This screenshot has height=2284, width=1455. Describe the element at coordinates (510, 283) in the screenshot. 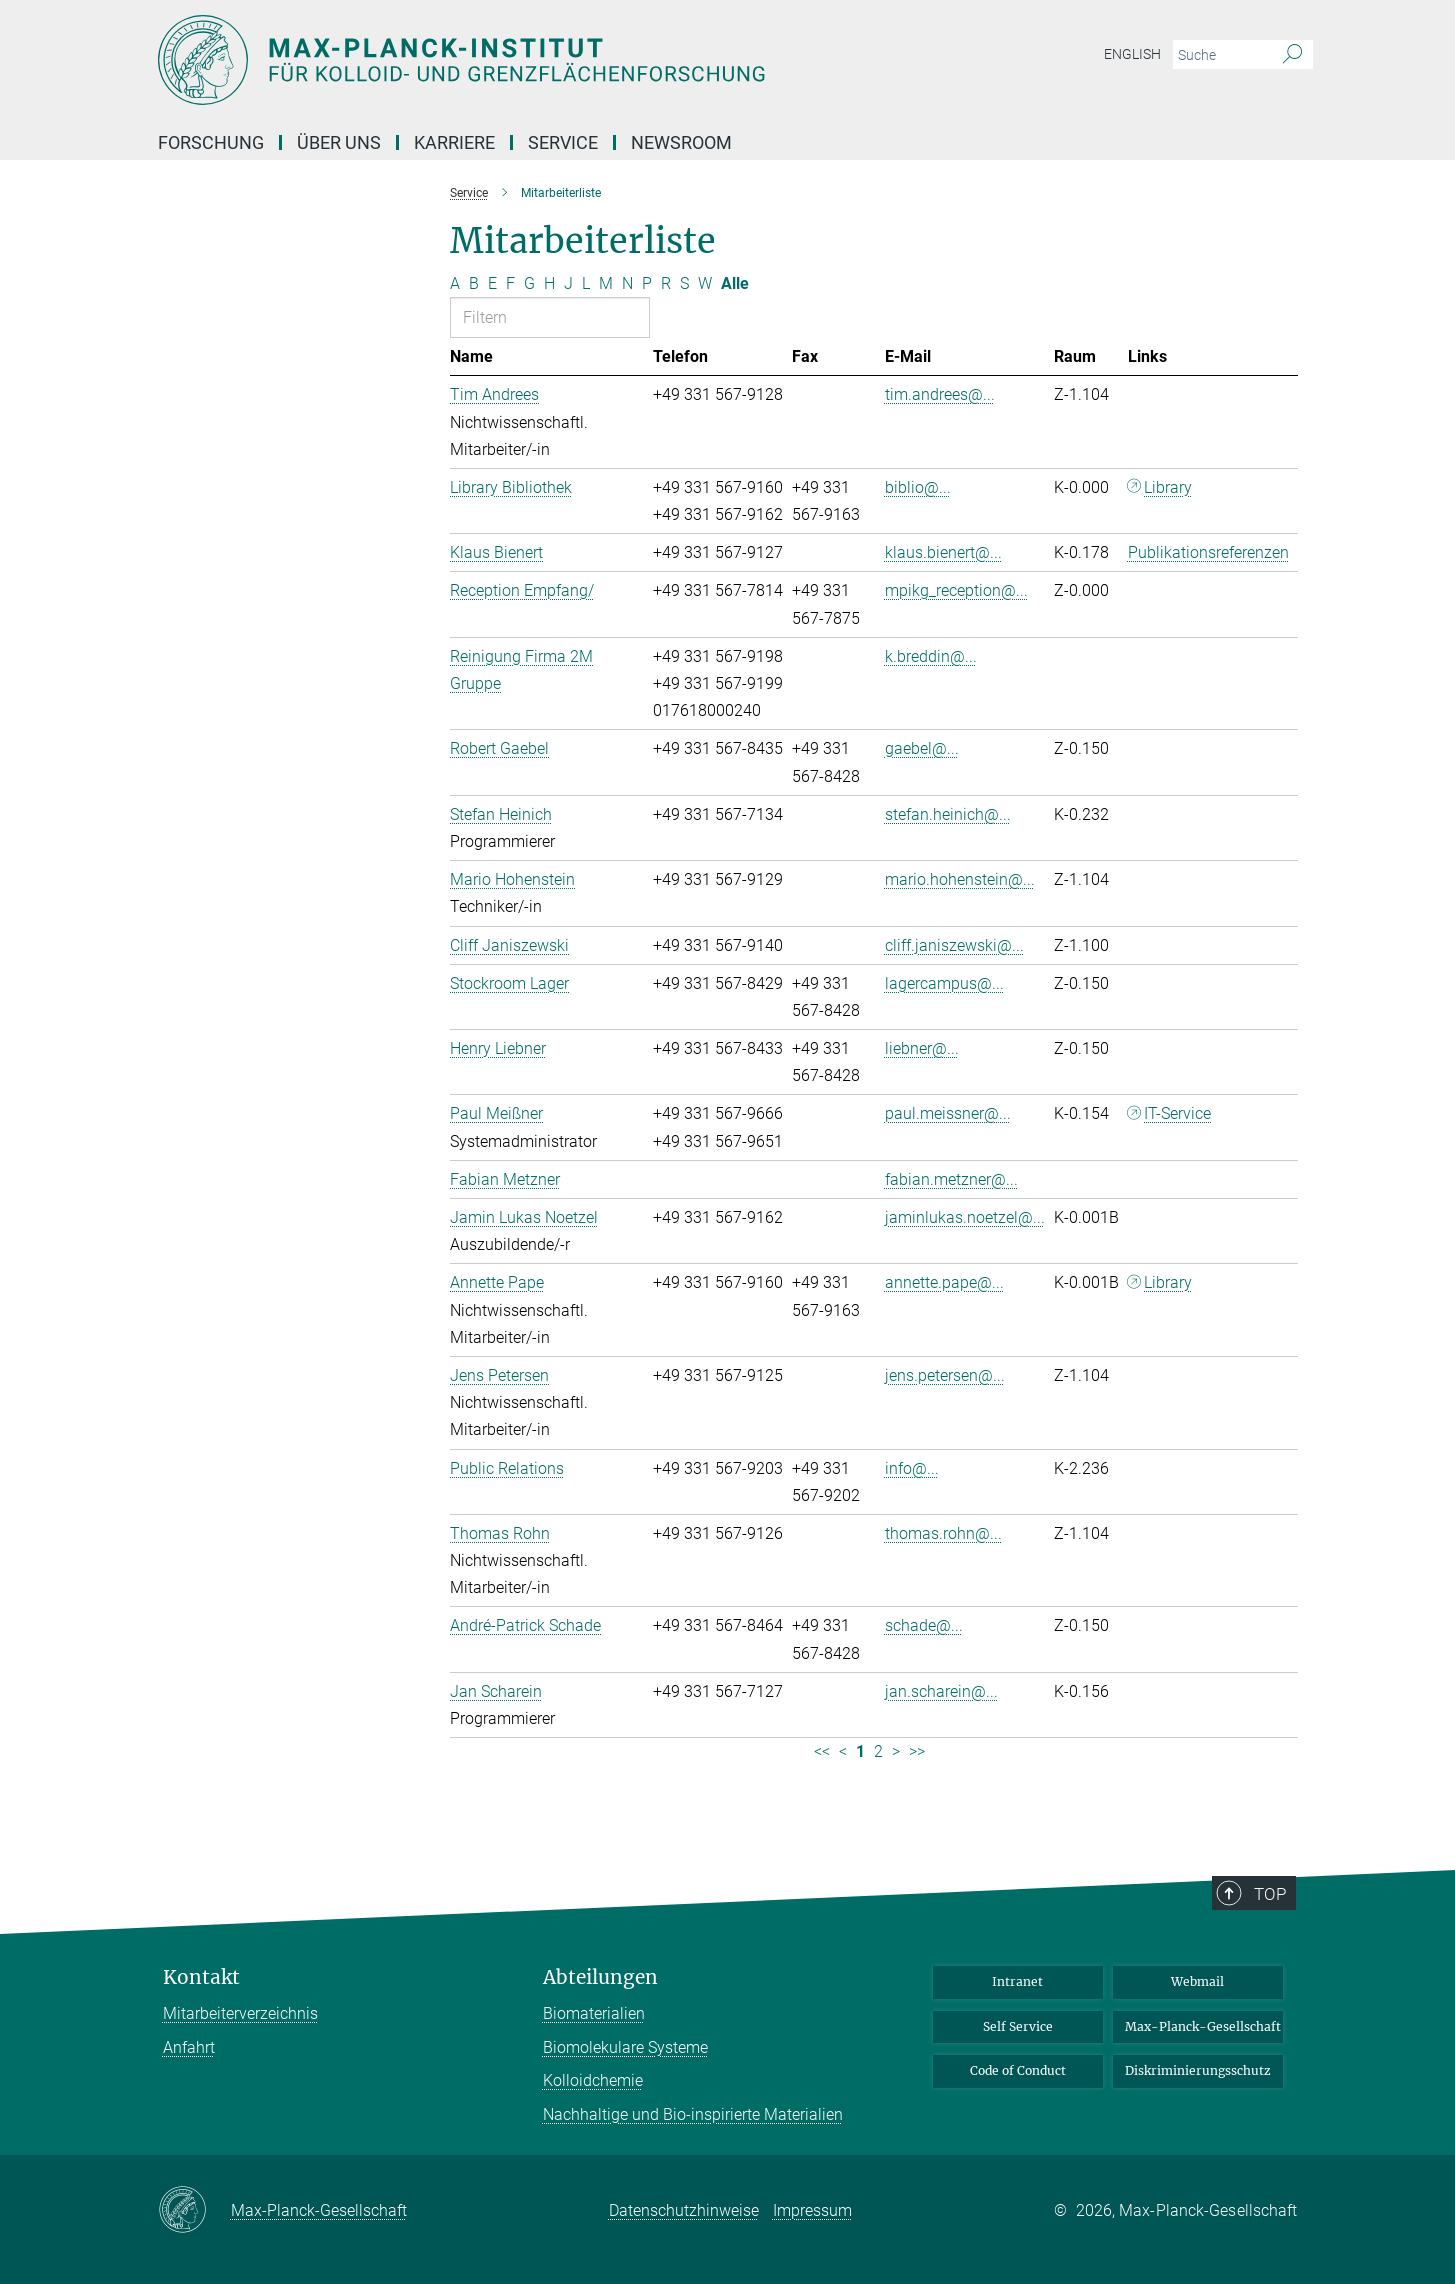

I see `F [Nach Buchstaben F filtern]` at that location.